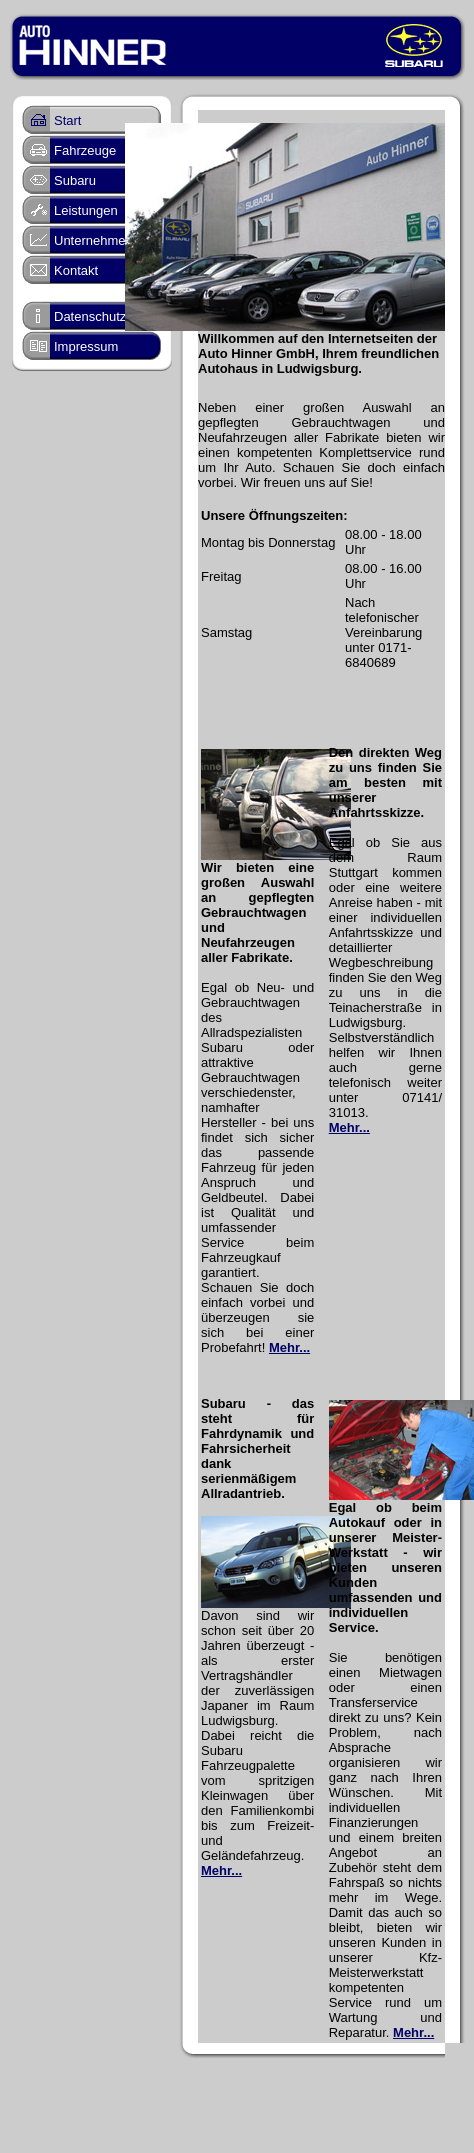 This screenshot has width=474, height=2153. I want to click on Impressum, so click(86, 346).